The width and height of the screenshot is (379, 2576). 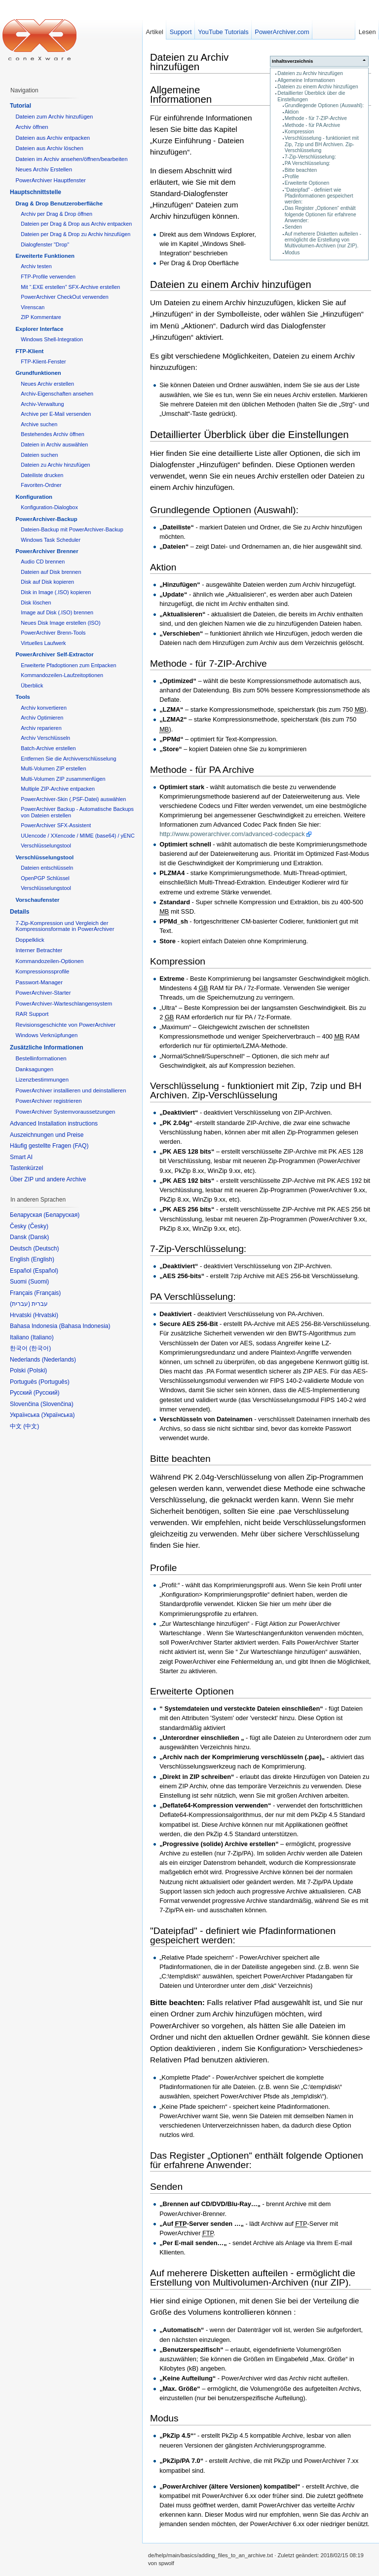 What do you see at coordinates (40, 1058) in the screenshot?
I see `Bestellinformationen` at bounding box center [40, 1058].